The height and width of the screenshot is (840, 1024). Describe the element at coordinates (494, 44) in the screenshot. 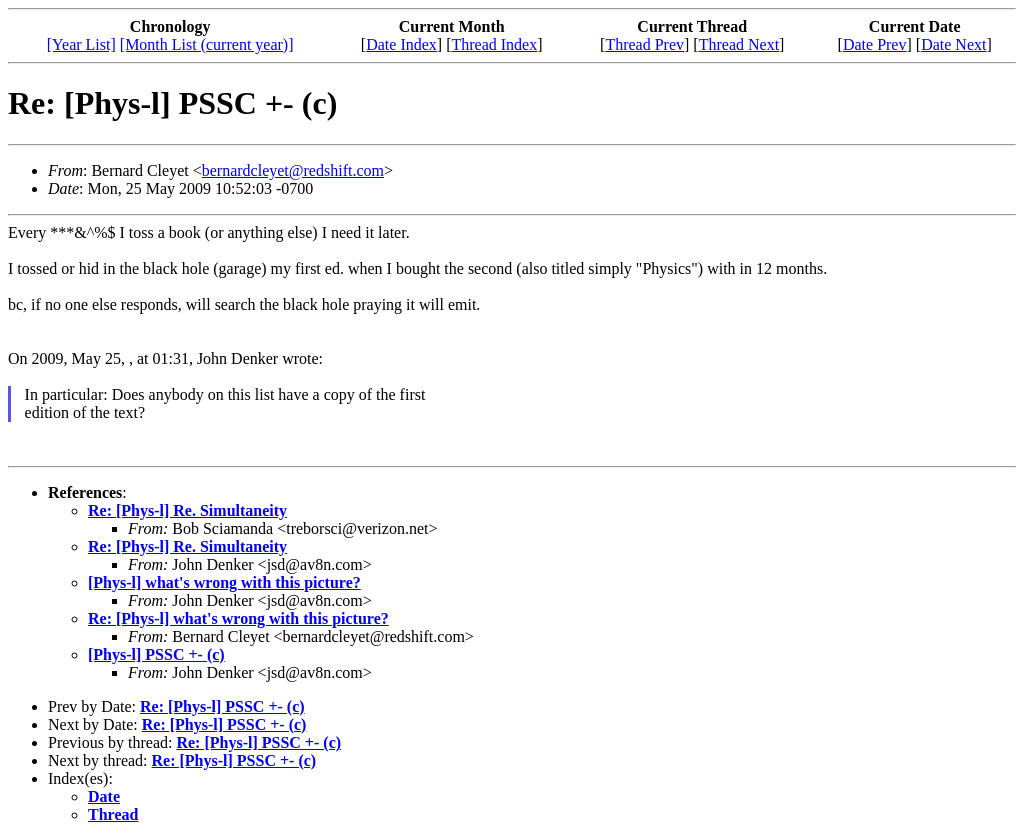

I see `Thread Index` at that location.